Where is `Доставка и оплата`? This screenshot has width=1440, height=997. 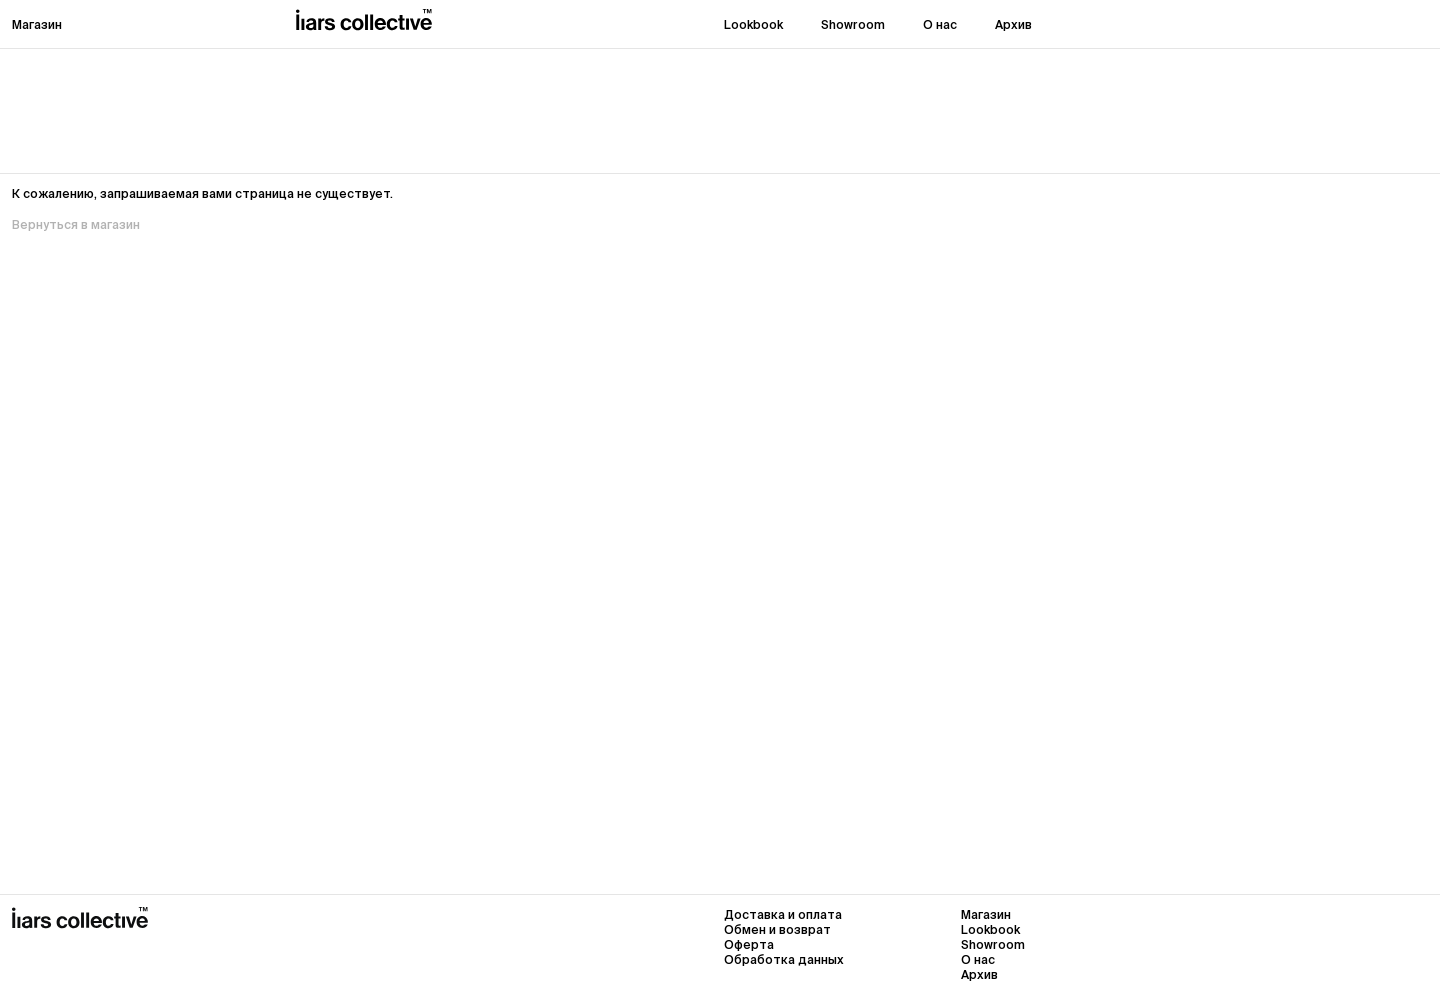 Доставка и оплата is located at coordinates (783, 914).